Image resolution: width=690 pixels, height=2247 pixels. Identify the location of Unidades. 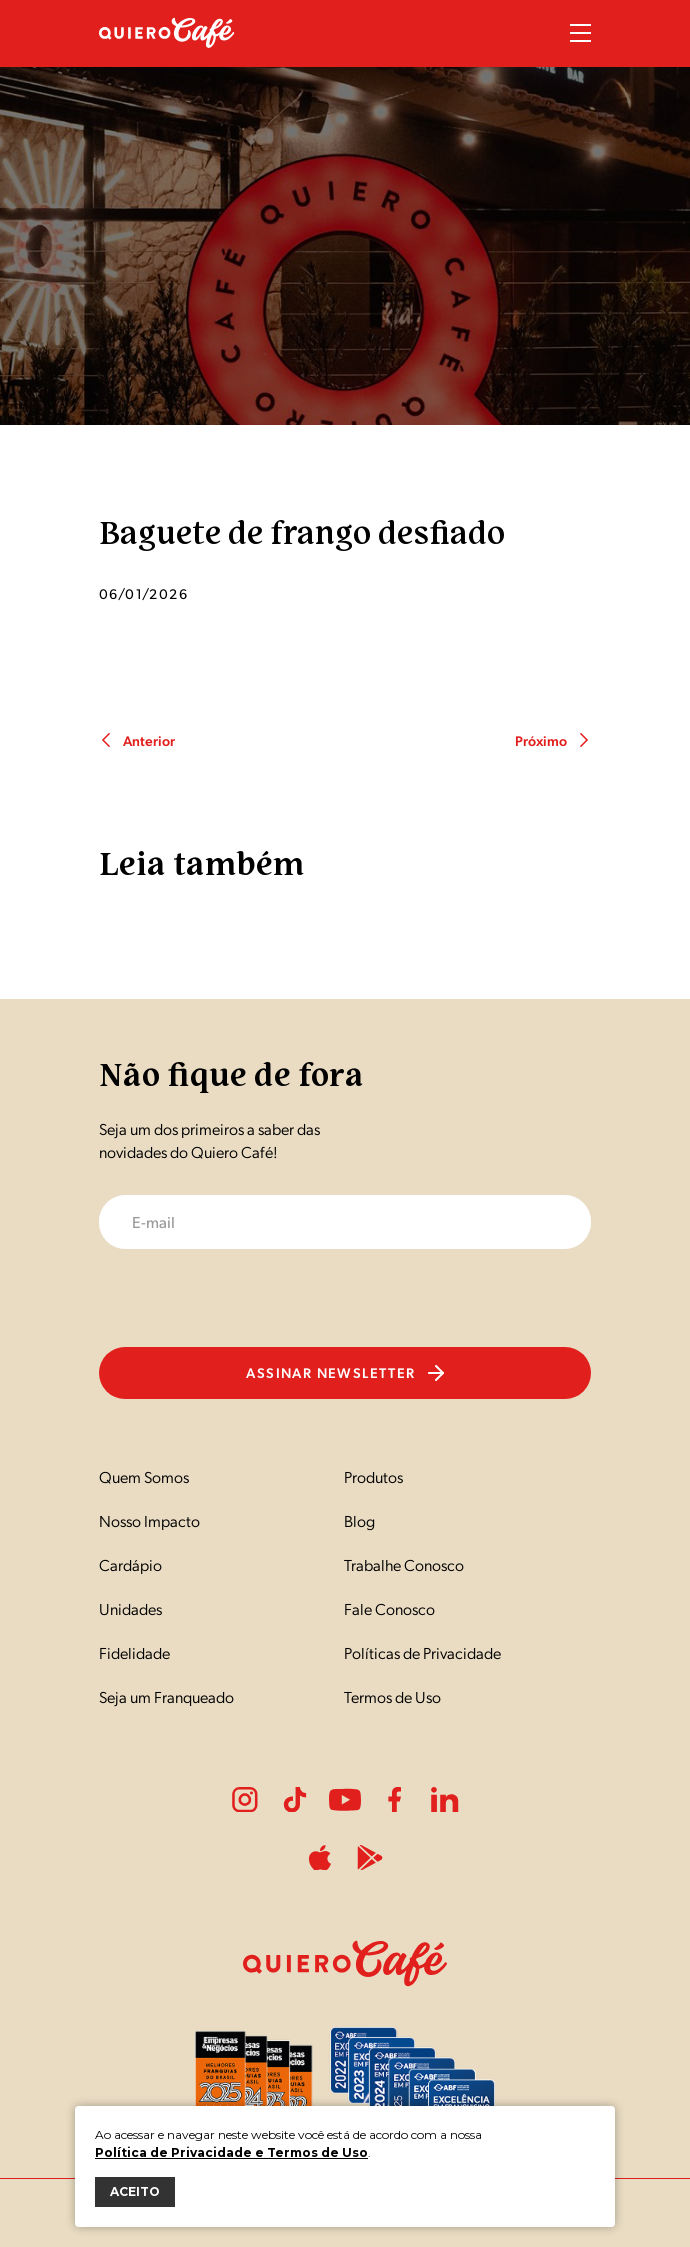
(130, 1608).